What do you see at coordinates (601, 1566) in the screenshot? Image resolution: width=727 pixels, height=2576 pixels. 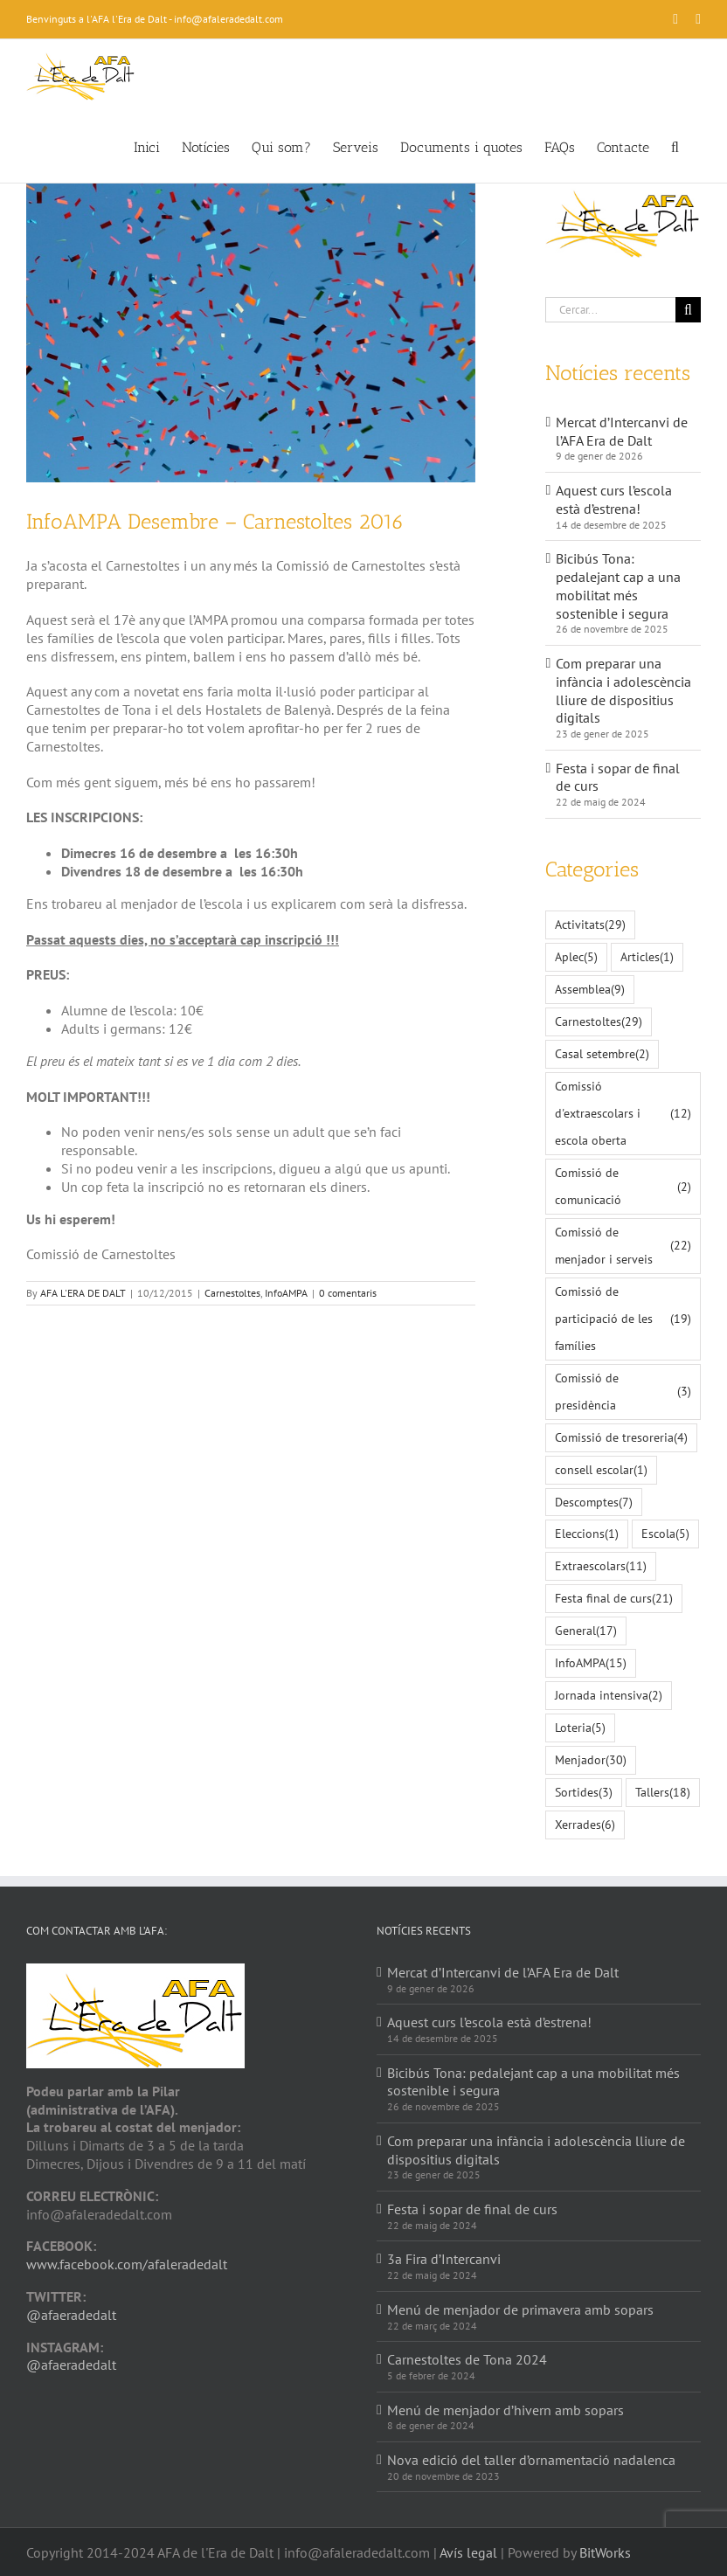 I see `Extraescolars [Extraescolars (11 elements)]` at bounding box center [601, 1566].